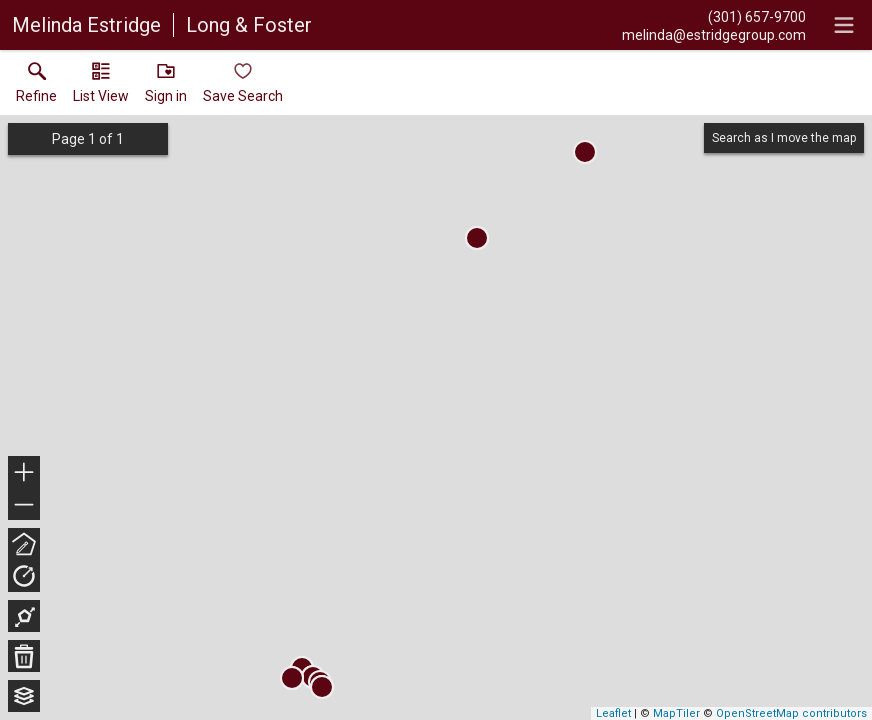 This screenshot has height=720, width=872. What do you see at coordinates (844, 25) in the screenshot?
I see `[navigation menu]` at bounding box center [844, 25].